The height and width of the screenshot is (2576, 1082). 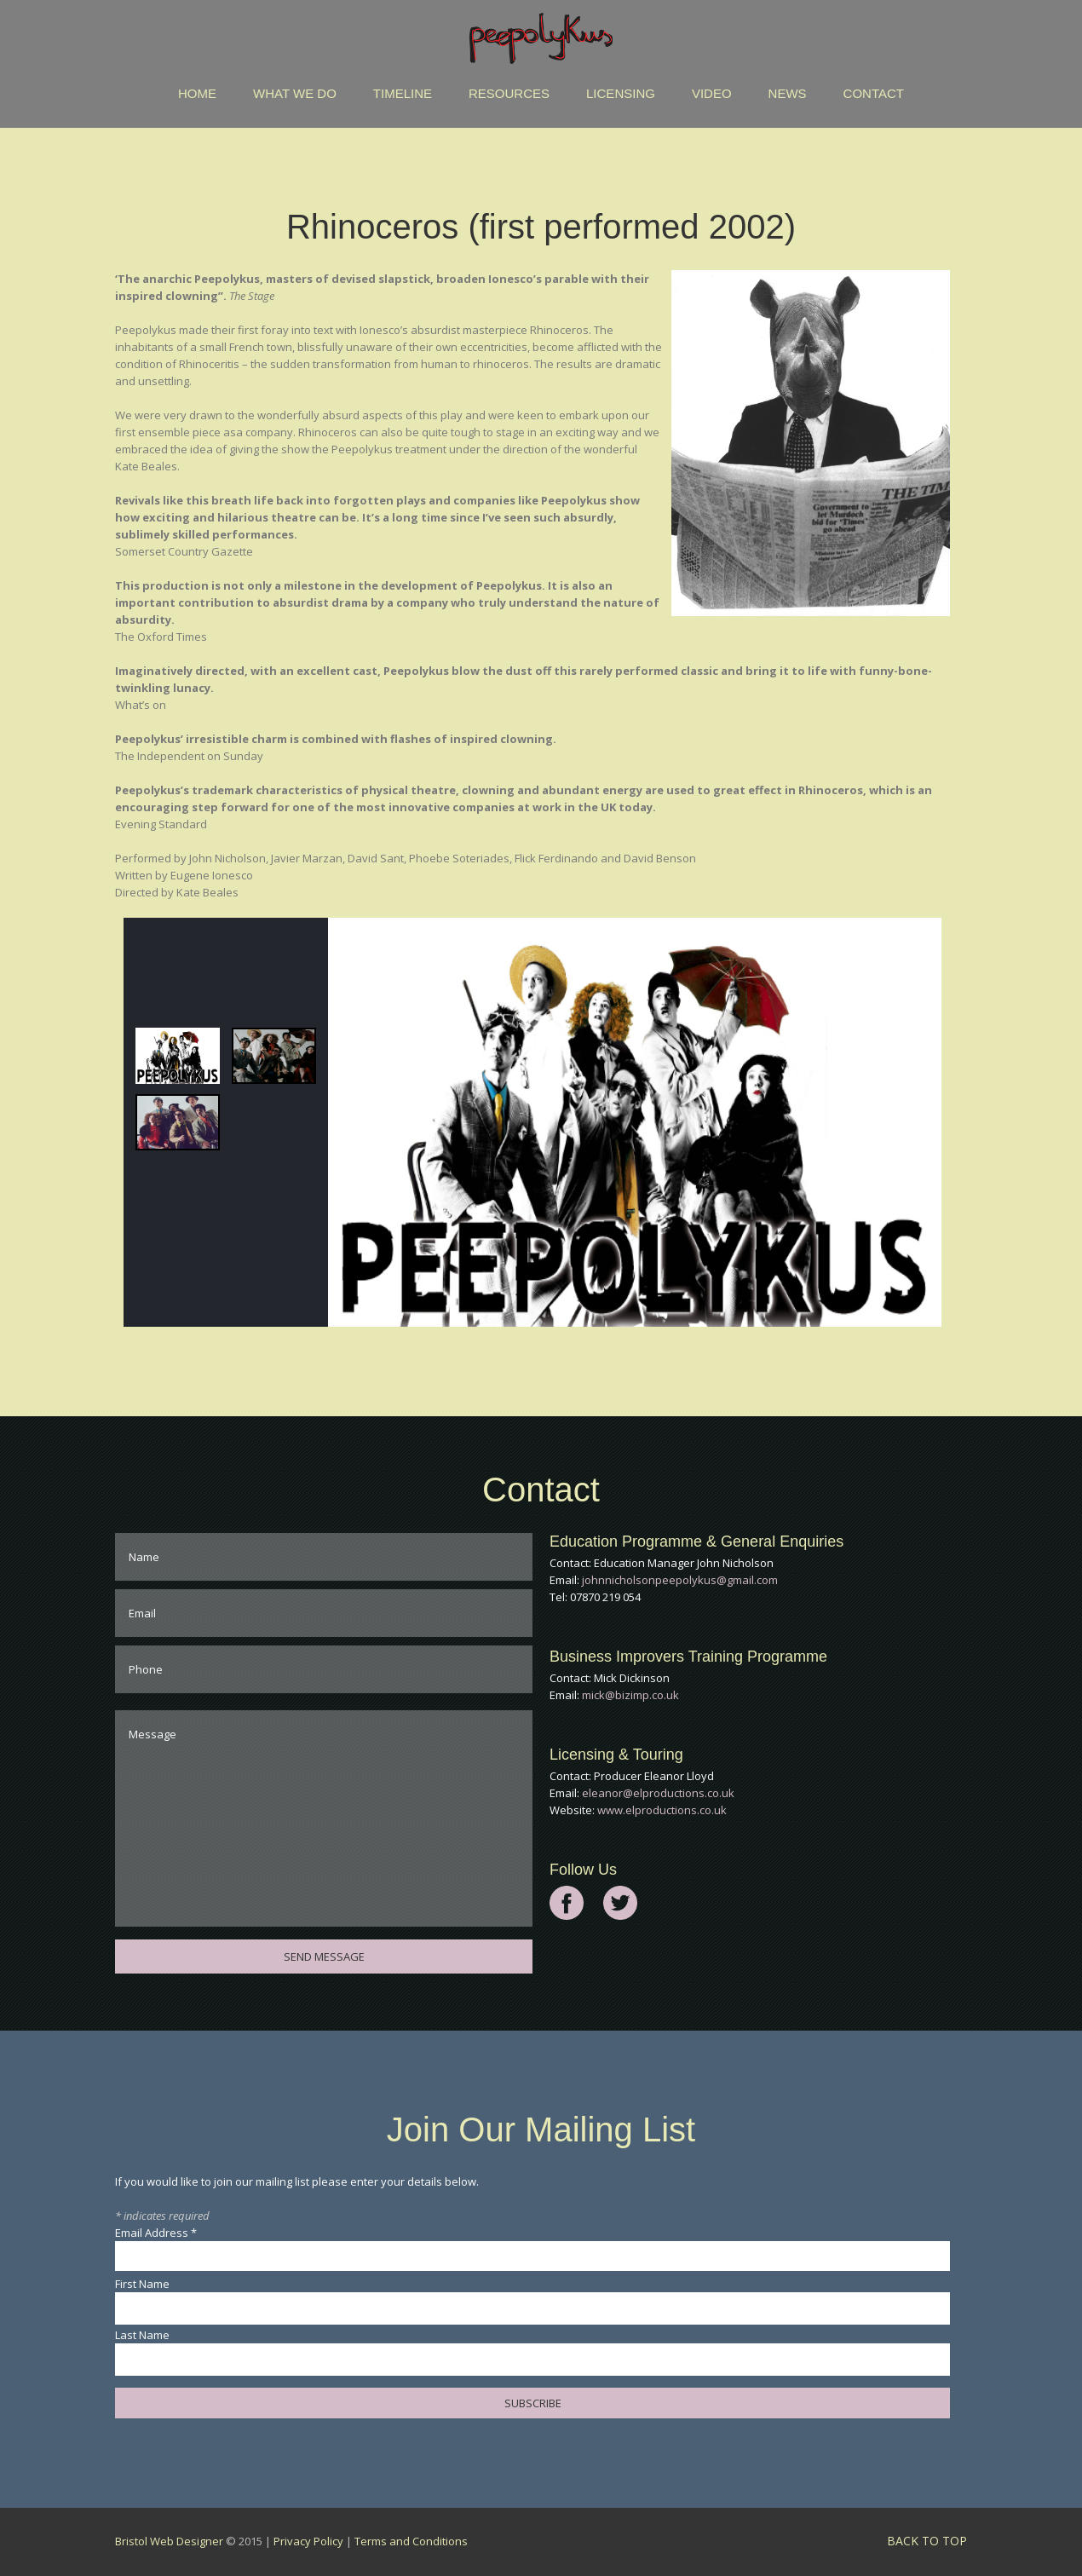 What do you see at coordinates (169, 2541) in the screenshot?
I see `Bristol Web Designer` at bounding box center [169, 2541].